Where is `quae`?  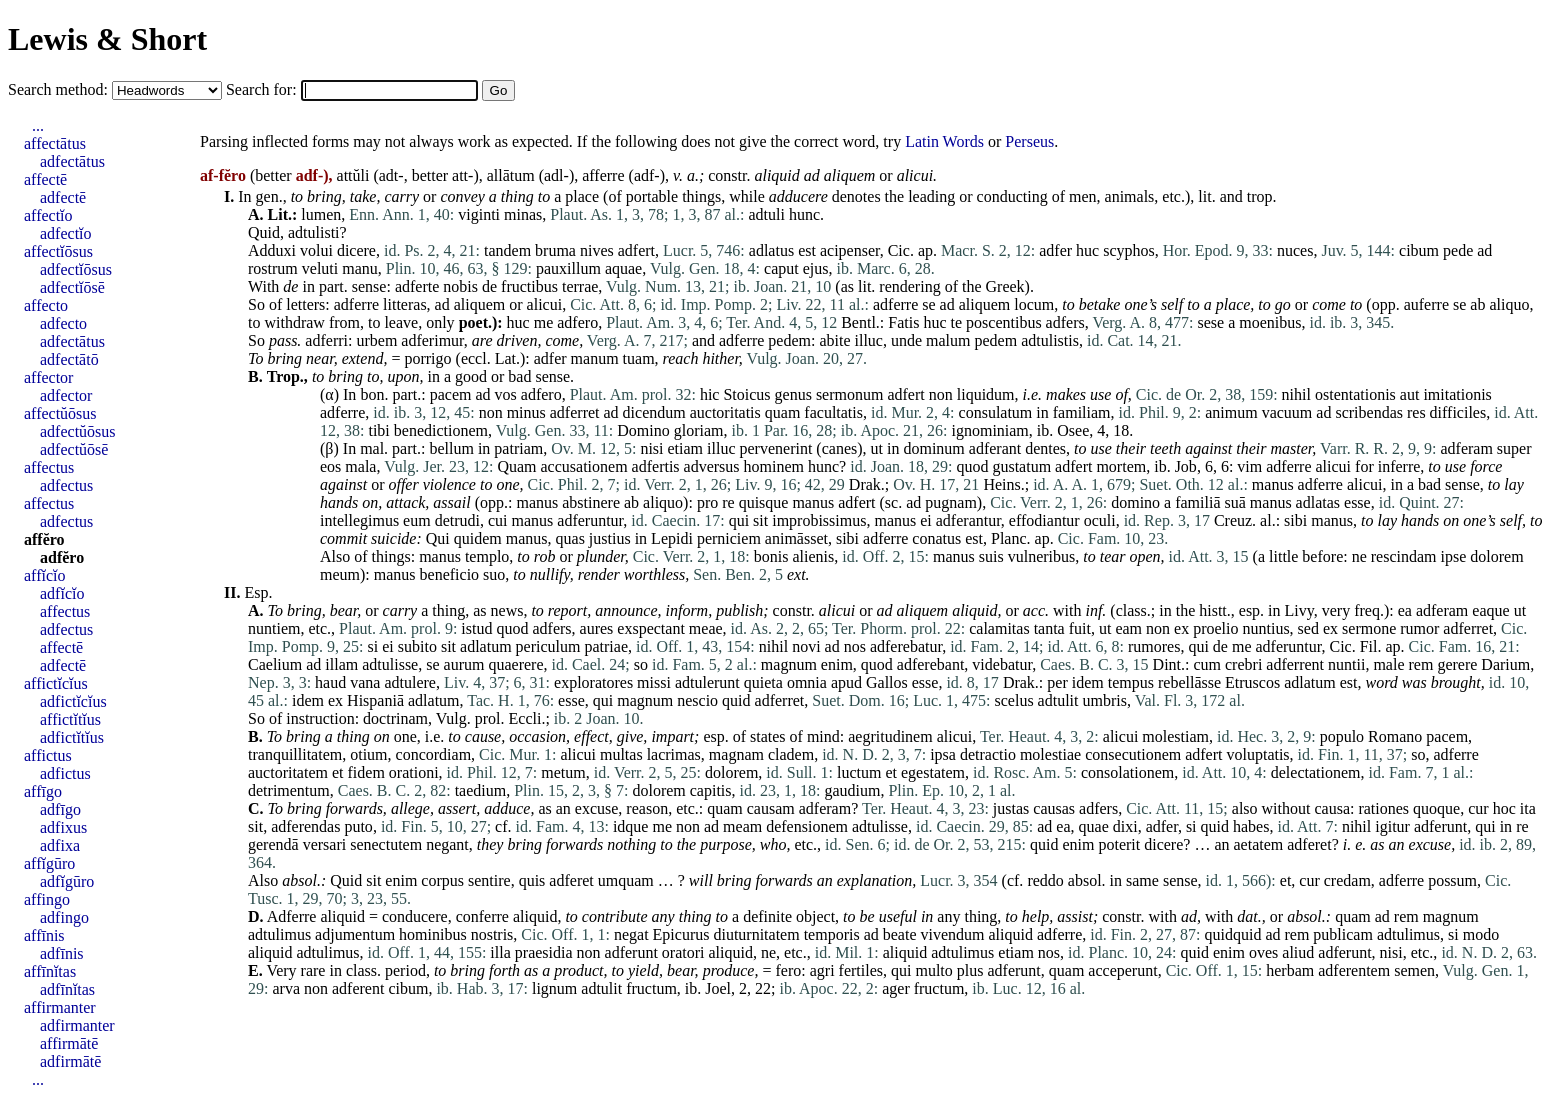 quae is located at coordinates (1094, 826).